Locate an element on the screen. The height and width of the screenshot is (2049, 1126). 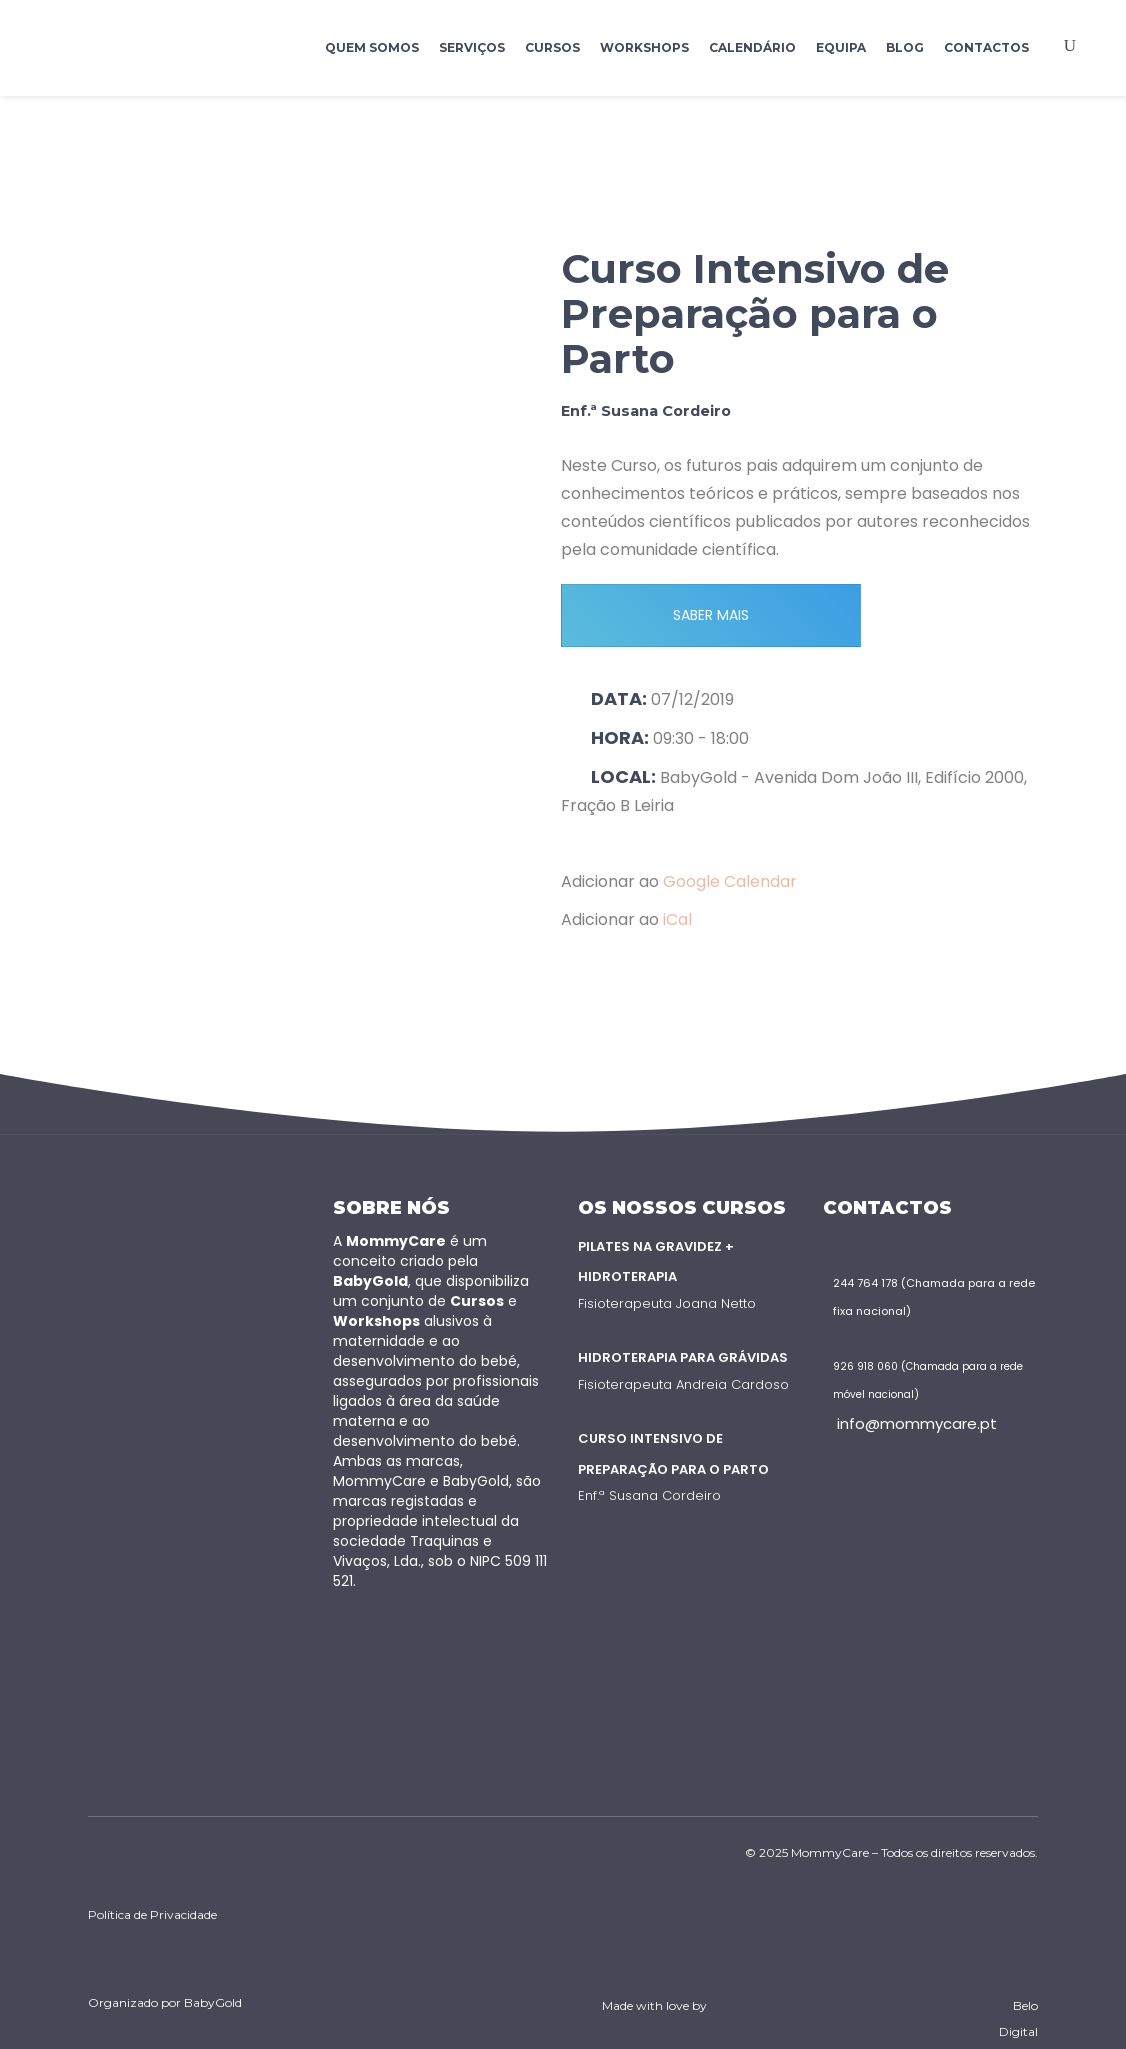
BabyGold is located at coordinates (213, 2002).